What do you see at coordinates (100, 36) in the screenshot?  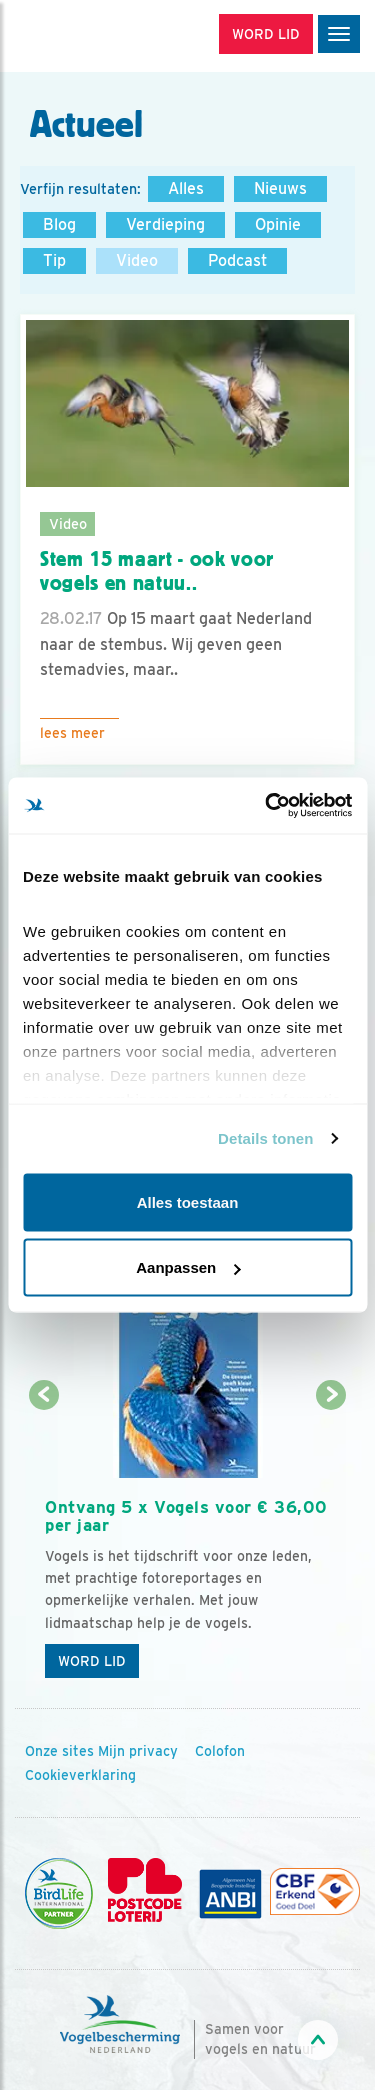 I see `[home]` at bounding box center [100, 36].